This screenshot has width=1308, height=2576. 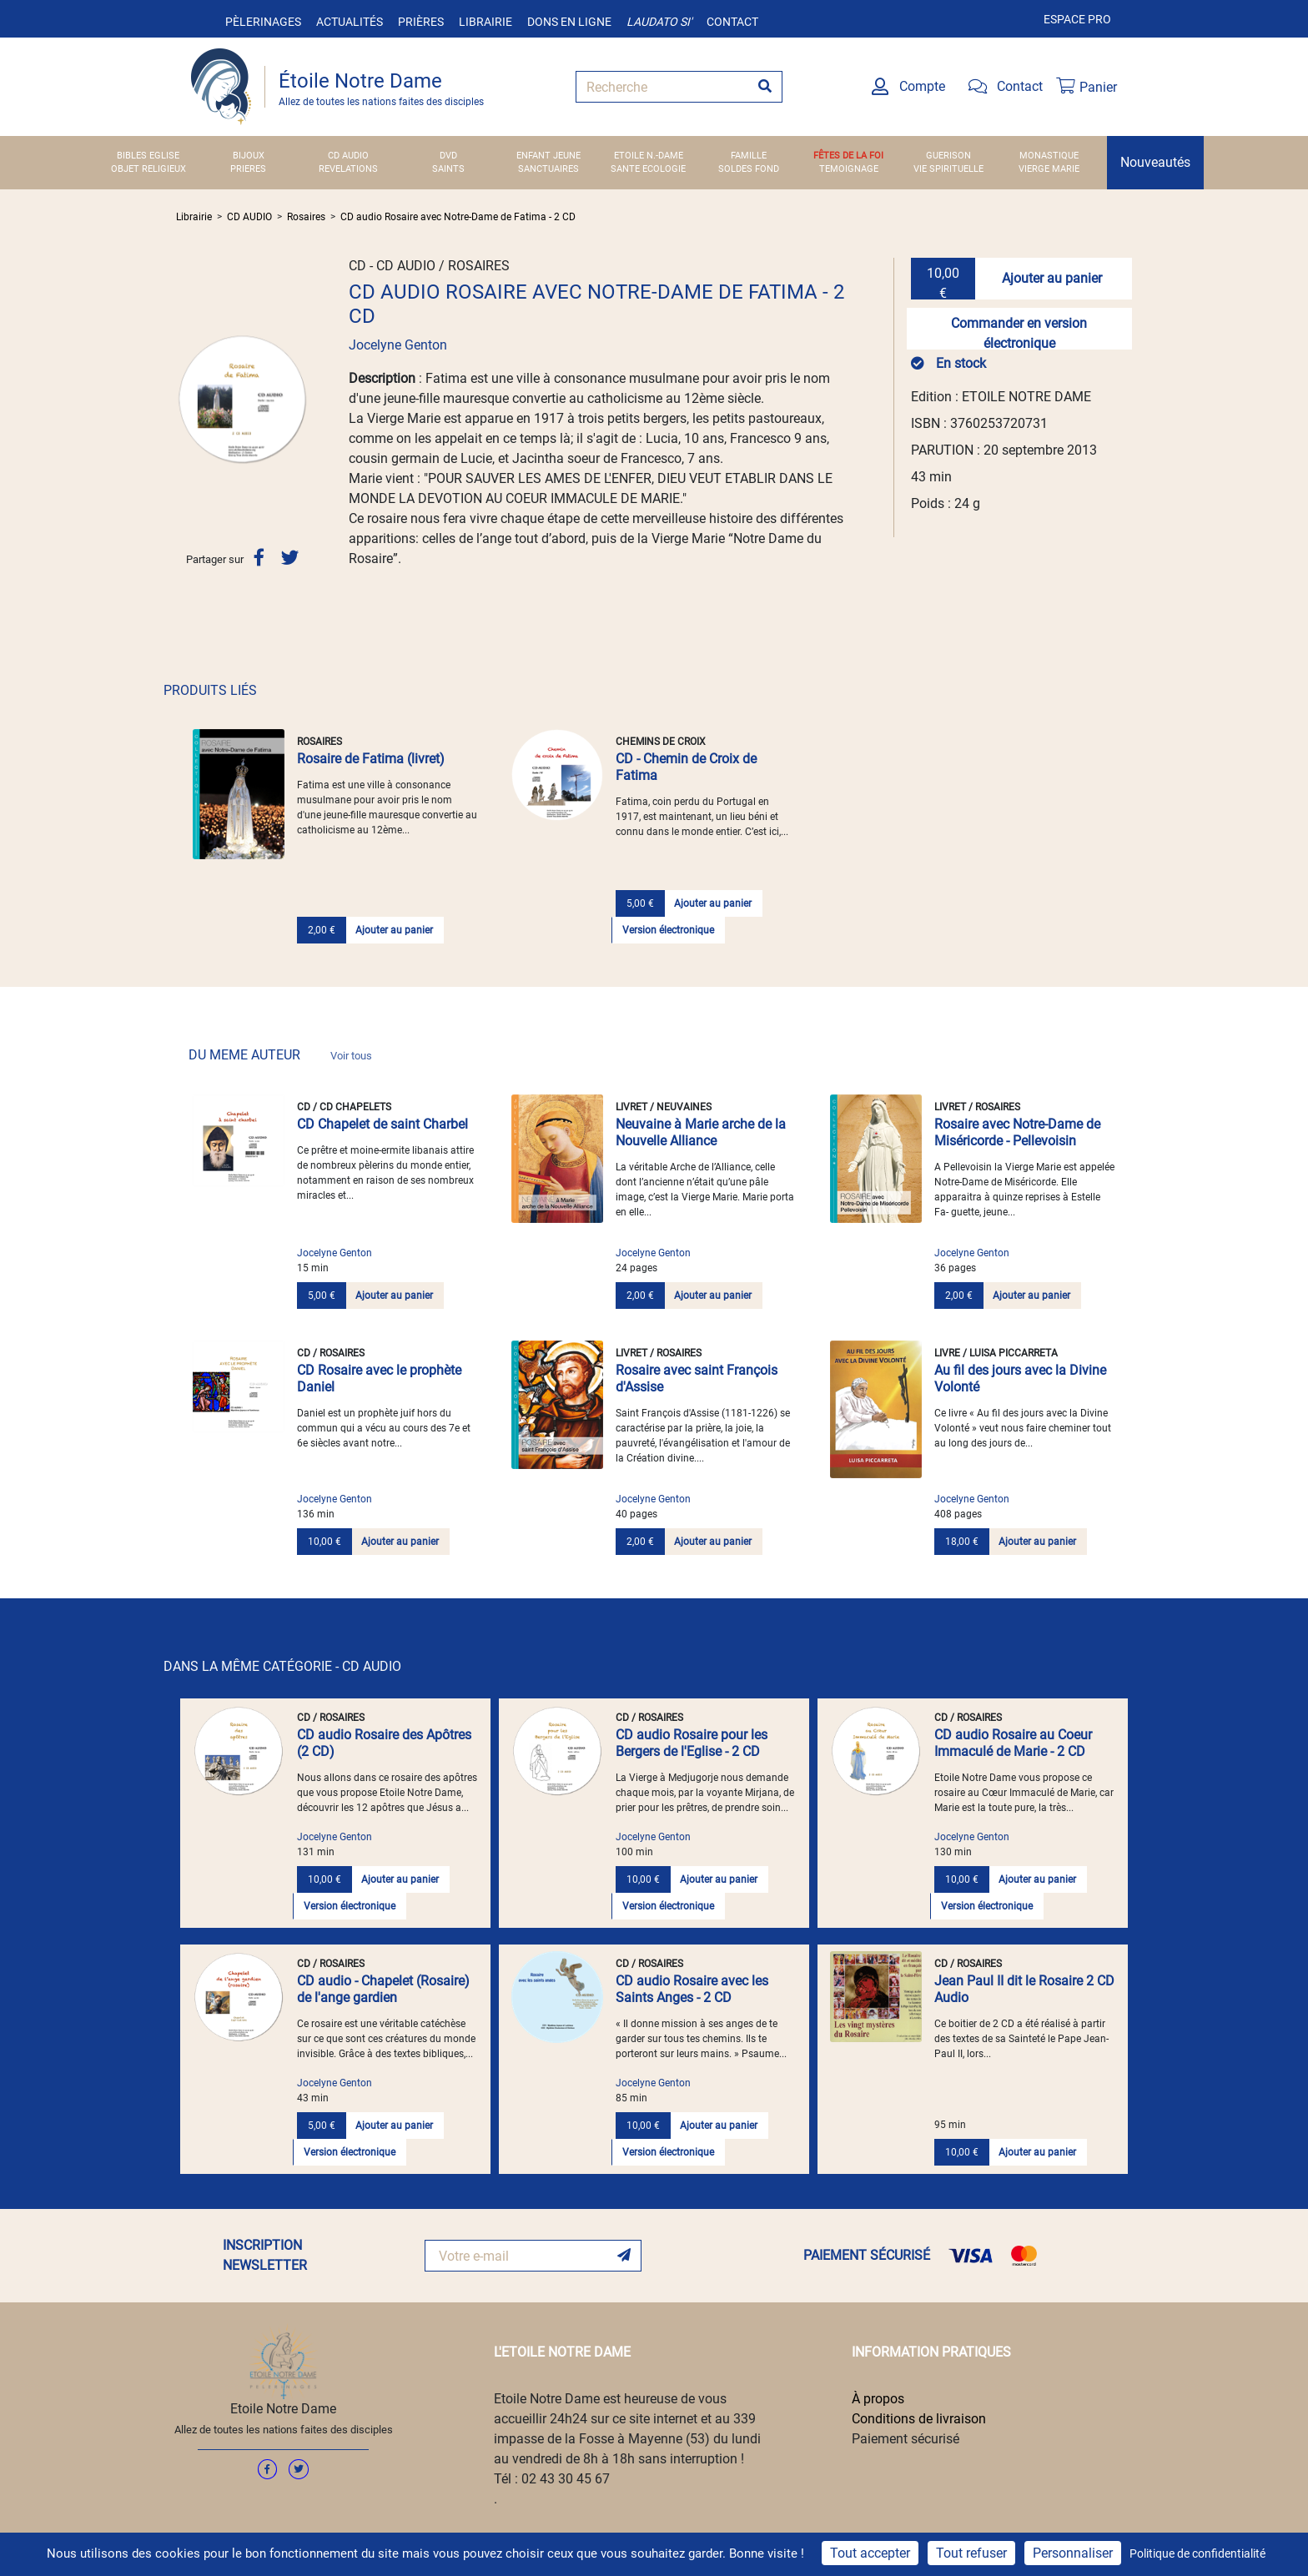 What do you see at coordinates (1077, 19) in the screenshot?
I see `Espace pro` at bounding box center [1077, 19].